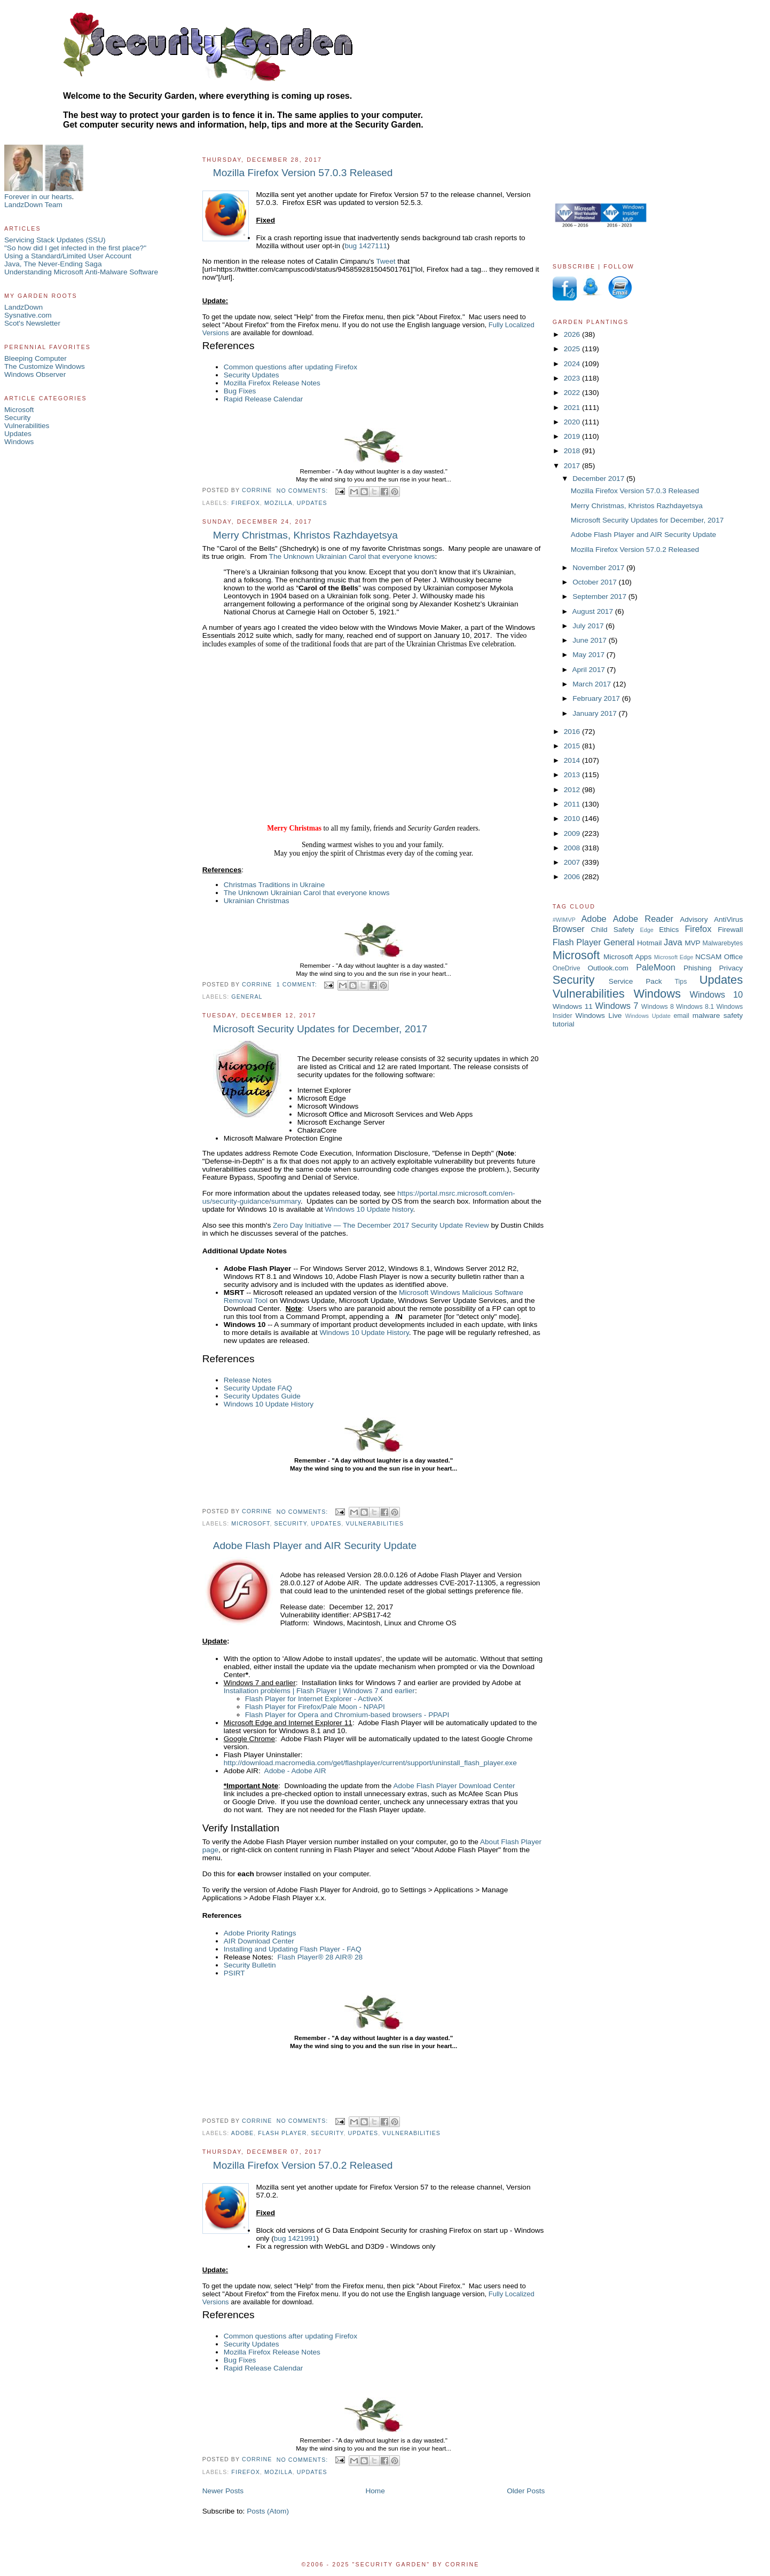 The width and height of the screenshot is (770, 2576). Describe the element at coordinates (35, 374) in the screenshot. I see `Windows Observer` at that location.